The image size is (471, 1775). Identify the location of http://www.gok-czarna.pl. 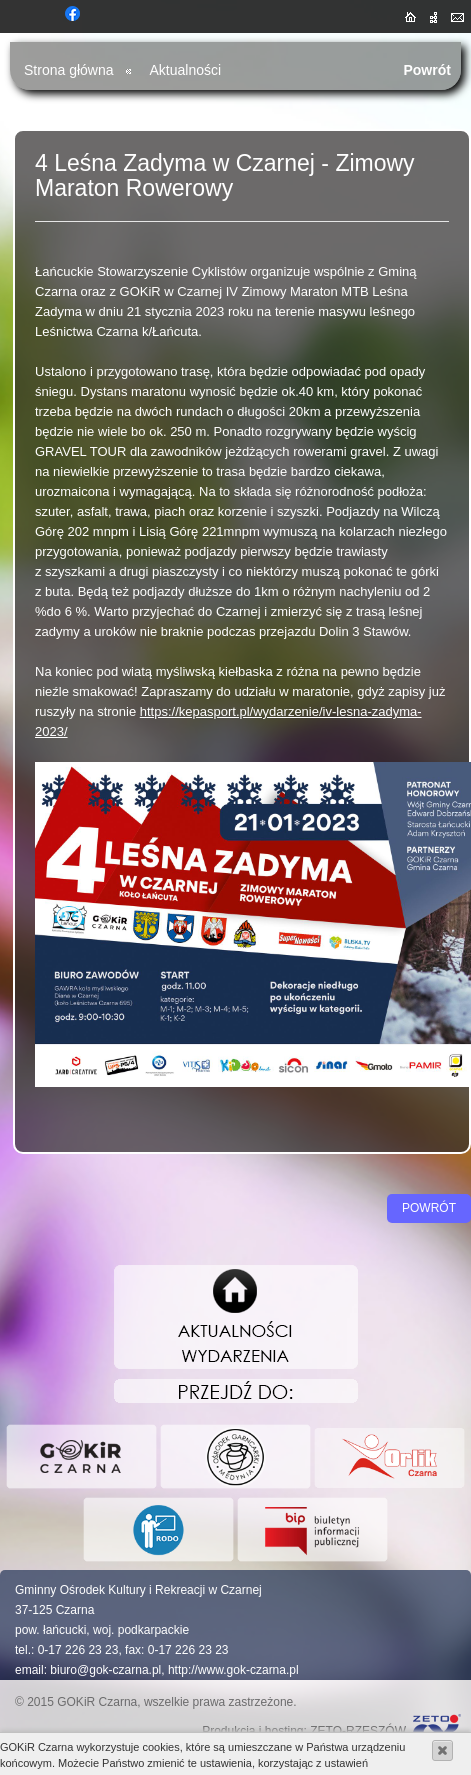
(233, 1670).